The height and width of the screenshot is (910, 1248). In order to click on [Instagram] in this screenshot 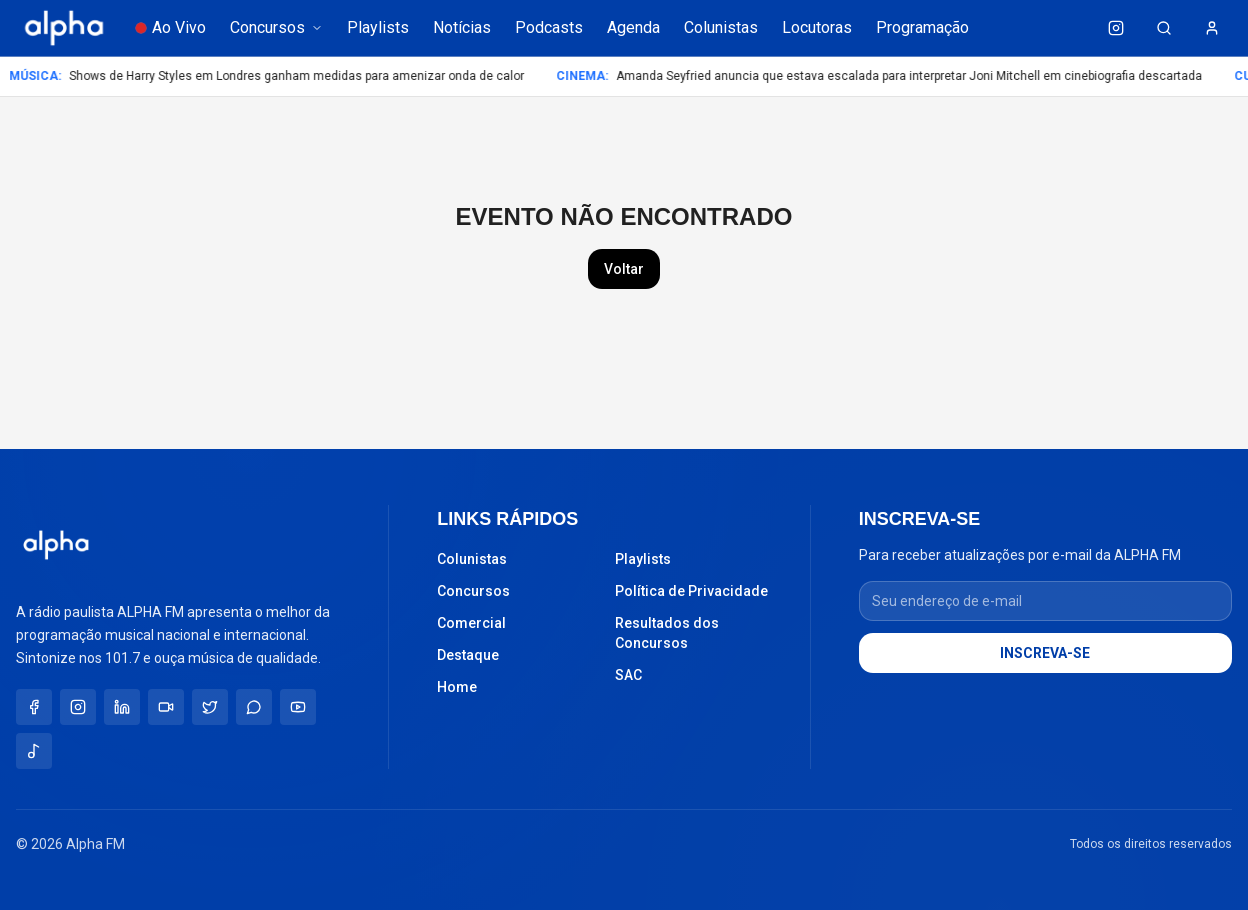, I will do `click(78, 707)`.